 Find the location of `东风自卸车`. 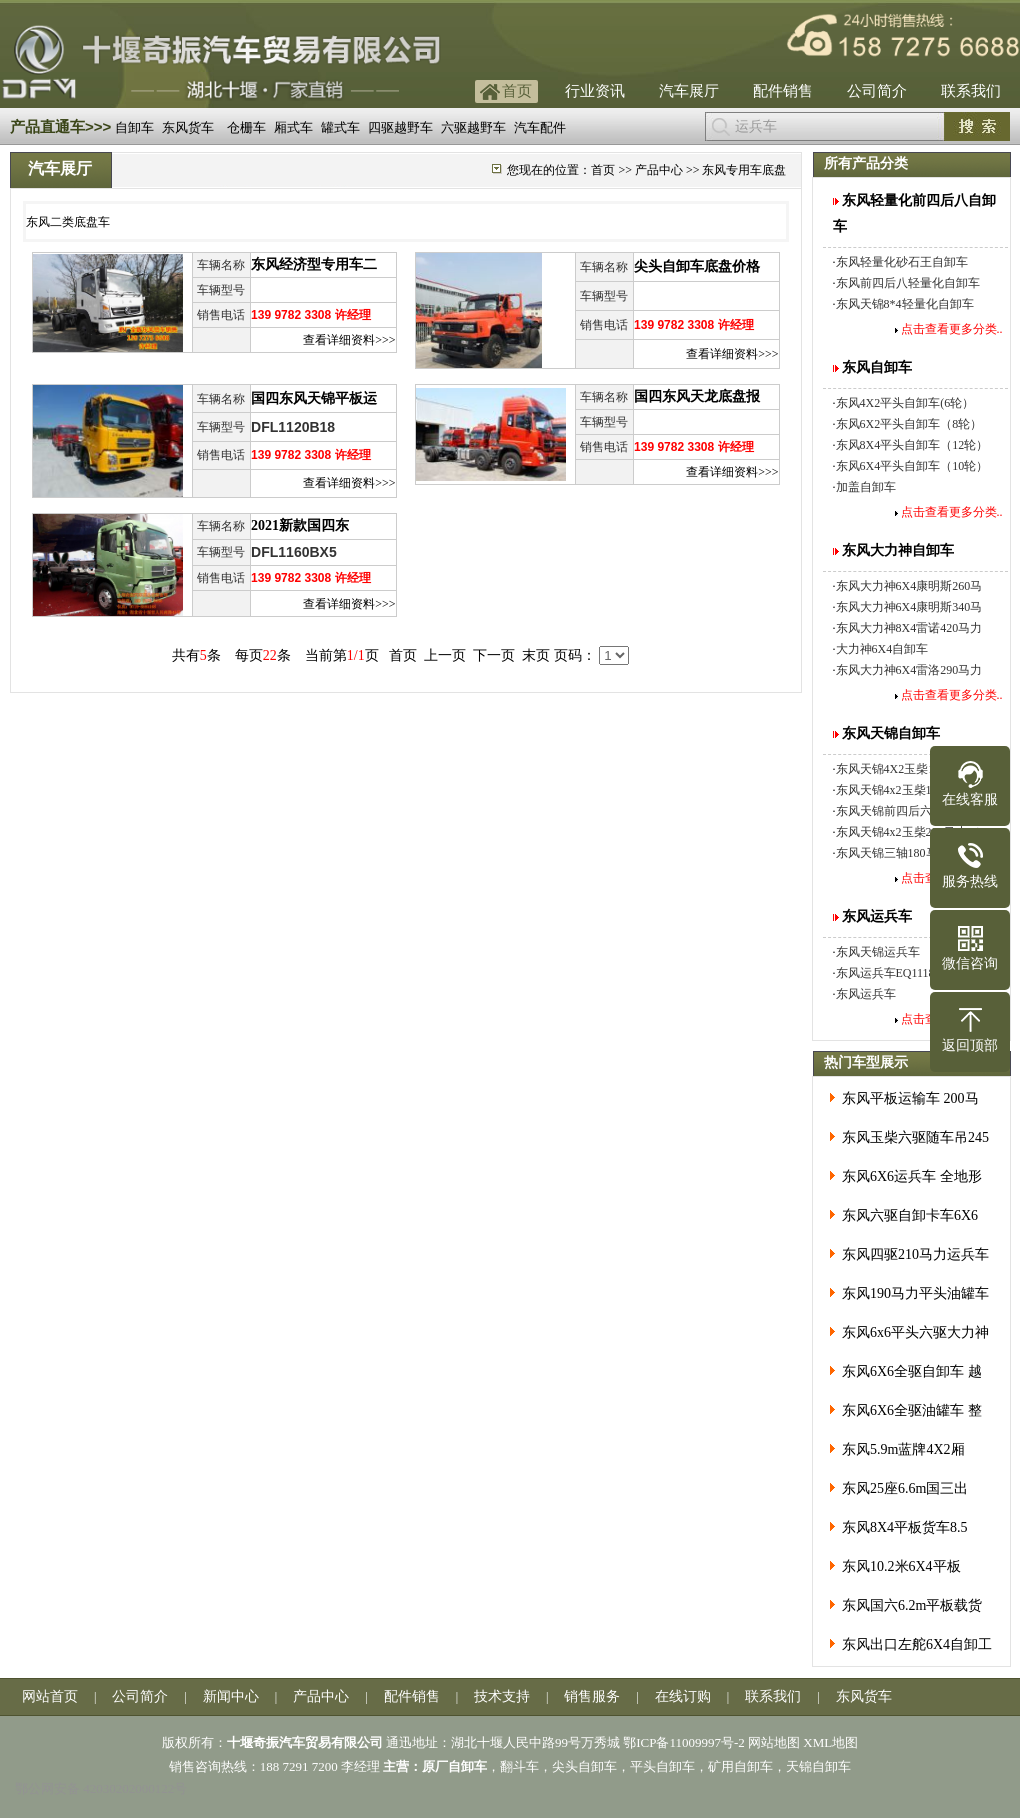

东风自卸车 is located at coordinates (877, 367).